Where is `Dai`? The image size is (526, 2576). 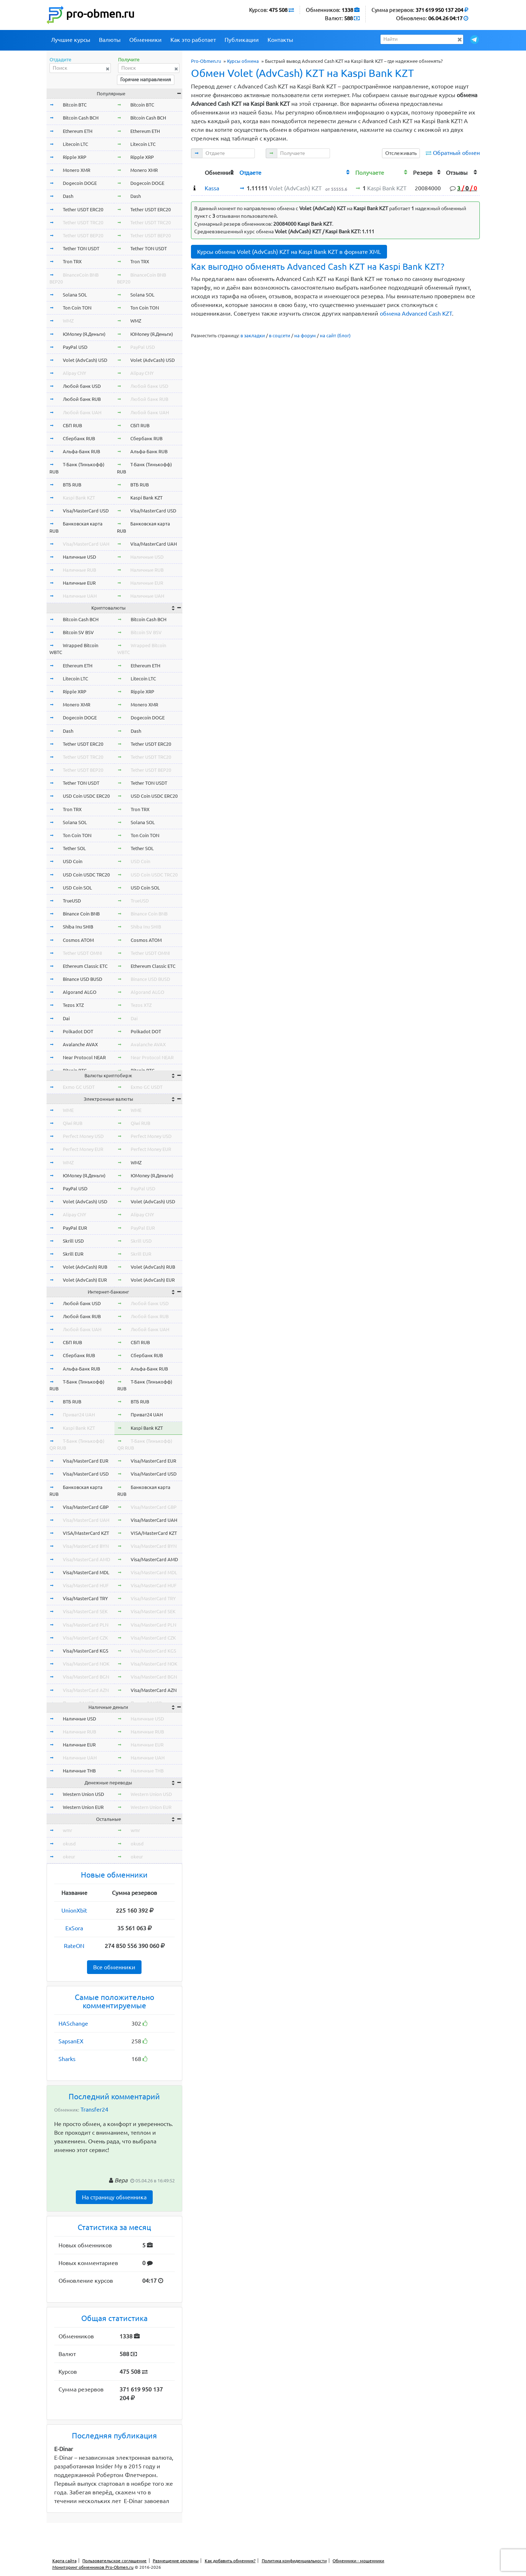
Dai is located at coordinates (66, 1018).